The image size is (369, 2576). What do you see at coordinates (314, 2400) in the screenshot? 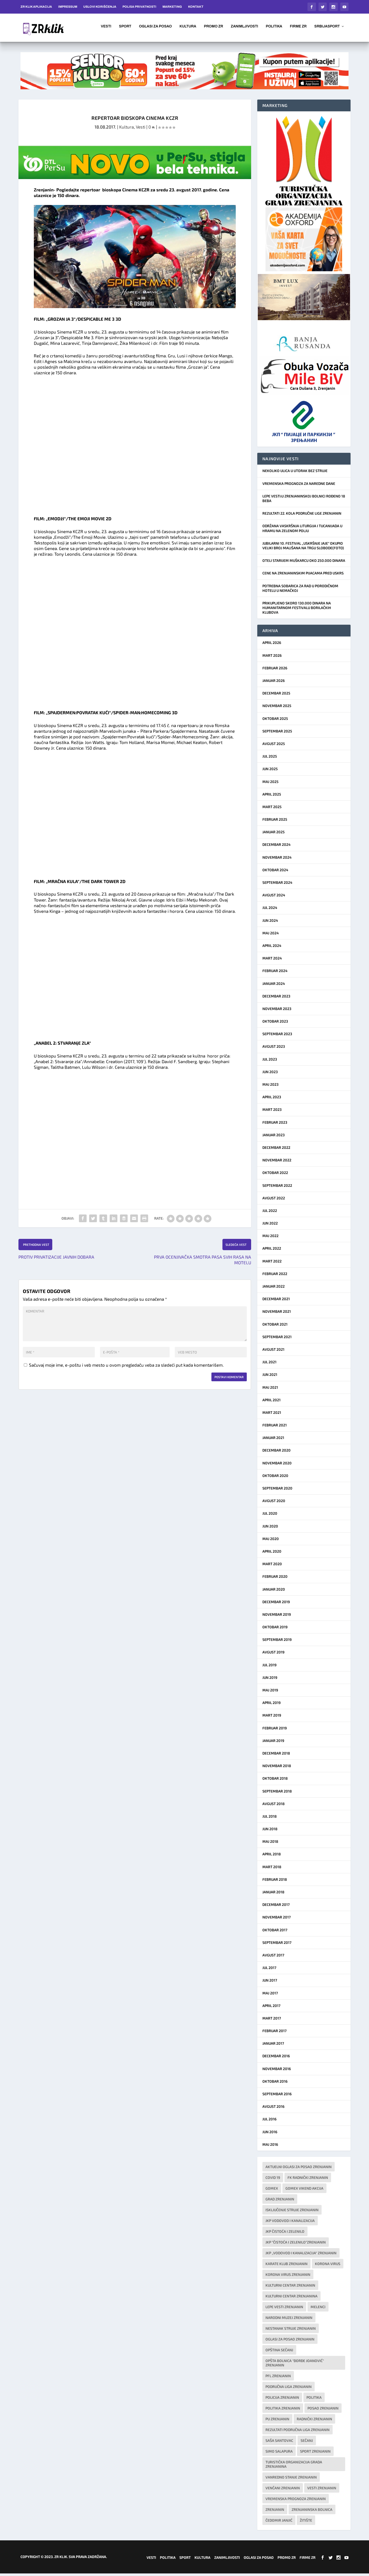
I see `politika [politika (101 stavka)]` at bounding box center [314, 2400].